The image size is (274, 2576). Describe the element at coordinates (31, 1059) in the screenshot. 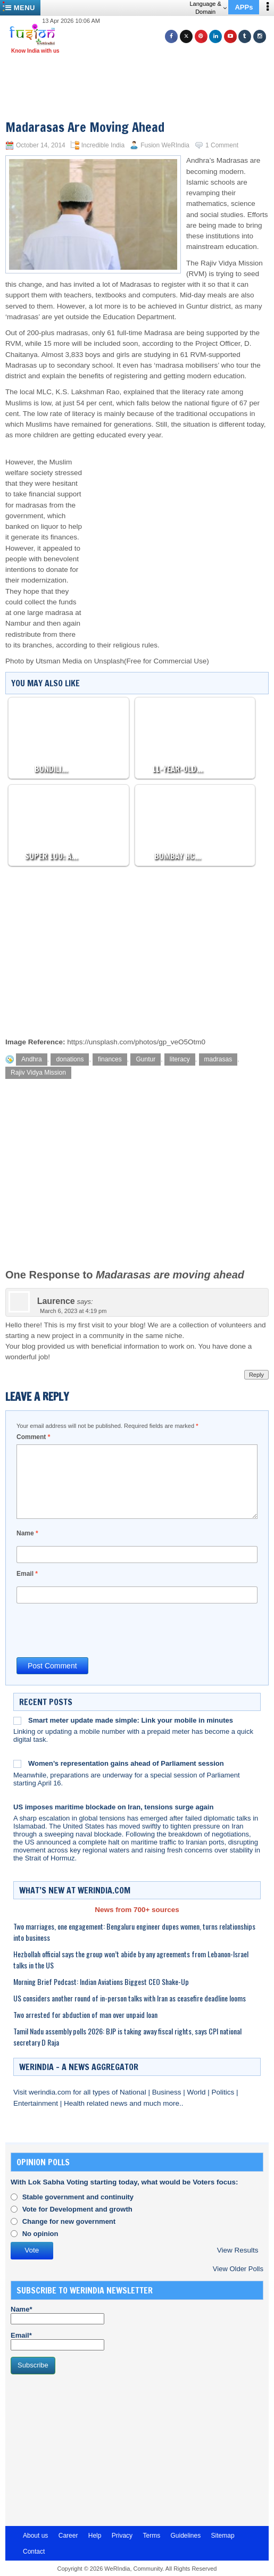

I see `Andhra` at that location.